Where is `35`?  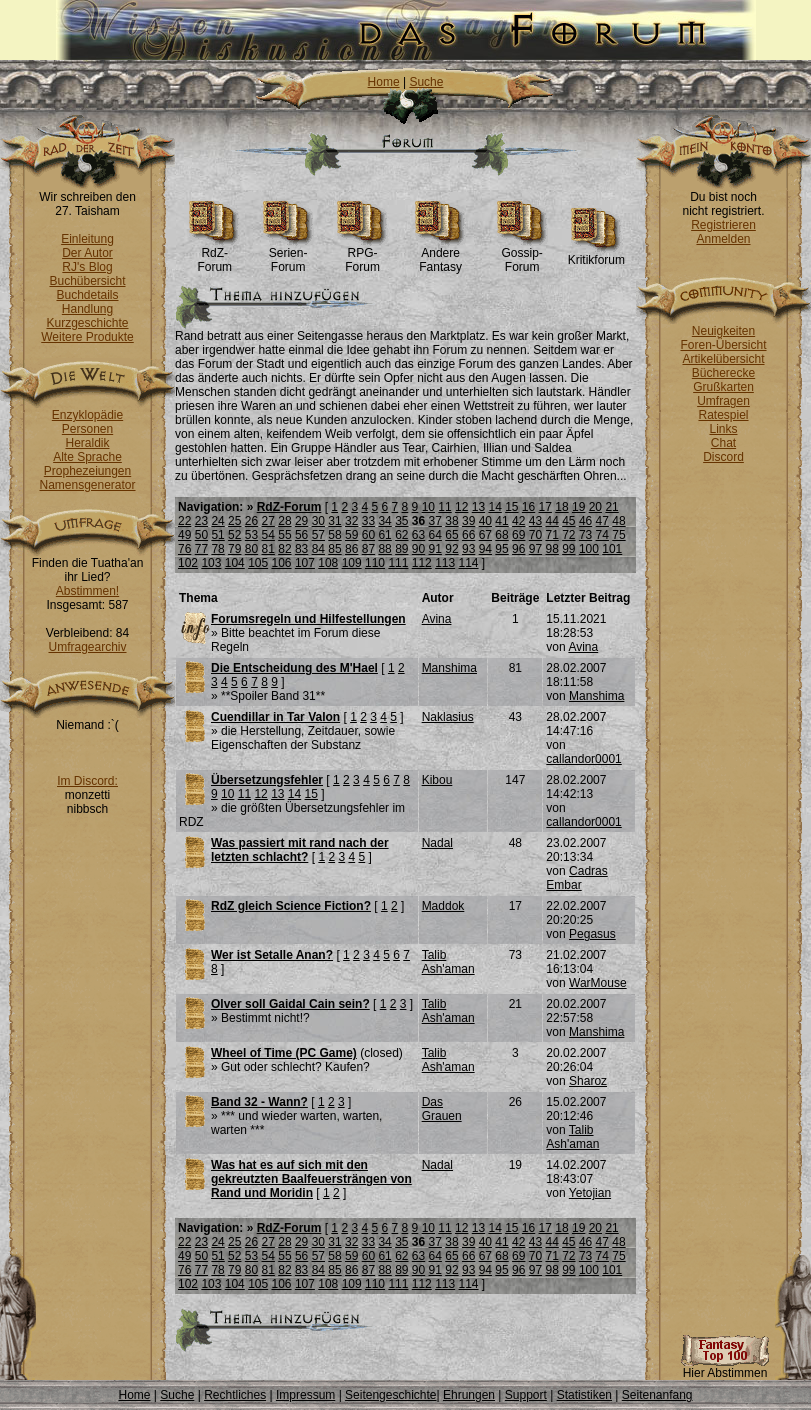 35 is located at coordinates (401, 521).